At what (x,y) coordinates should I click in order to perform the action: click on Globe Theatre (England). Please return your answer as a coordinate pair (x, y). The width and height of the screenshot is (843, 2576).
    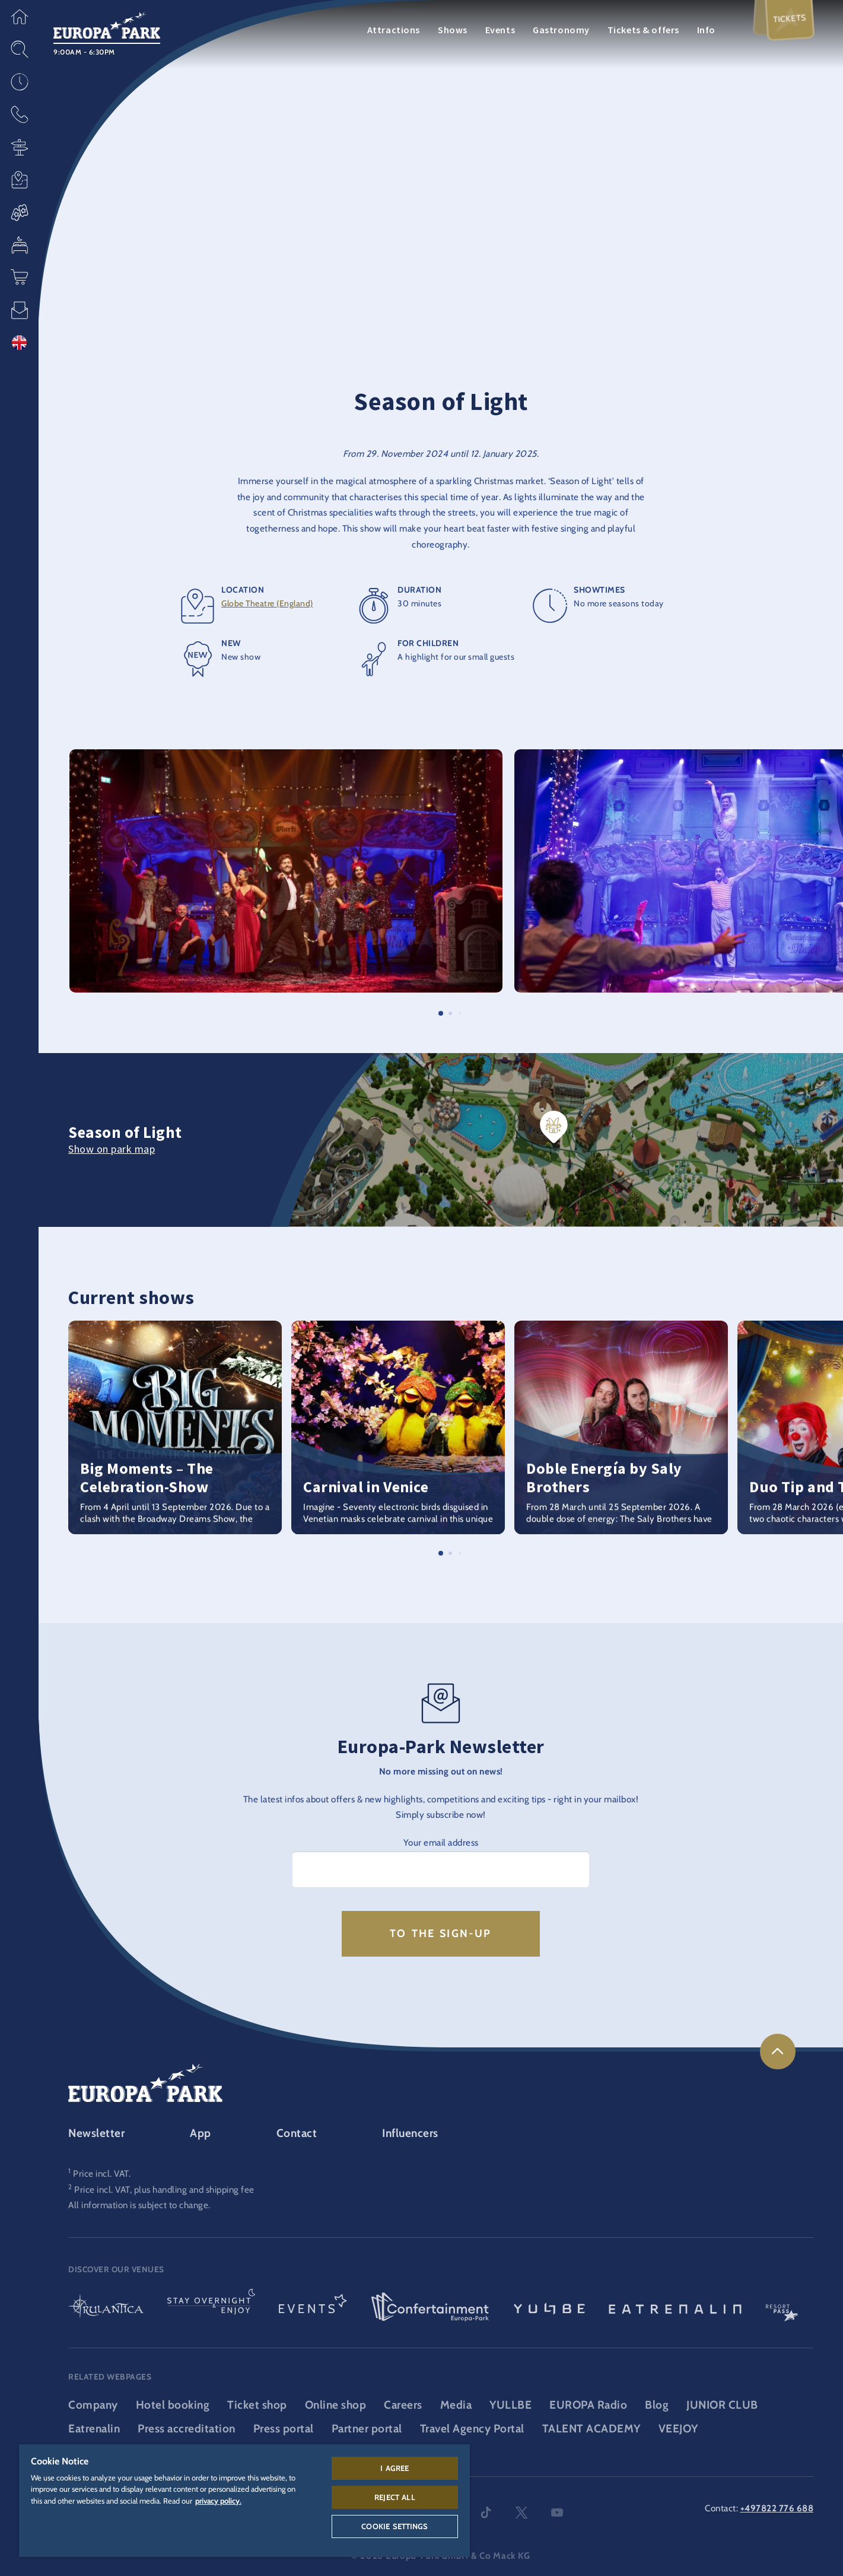
    Looking at the image, I should click on (267, 603).